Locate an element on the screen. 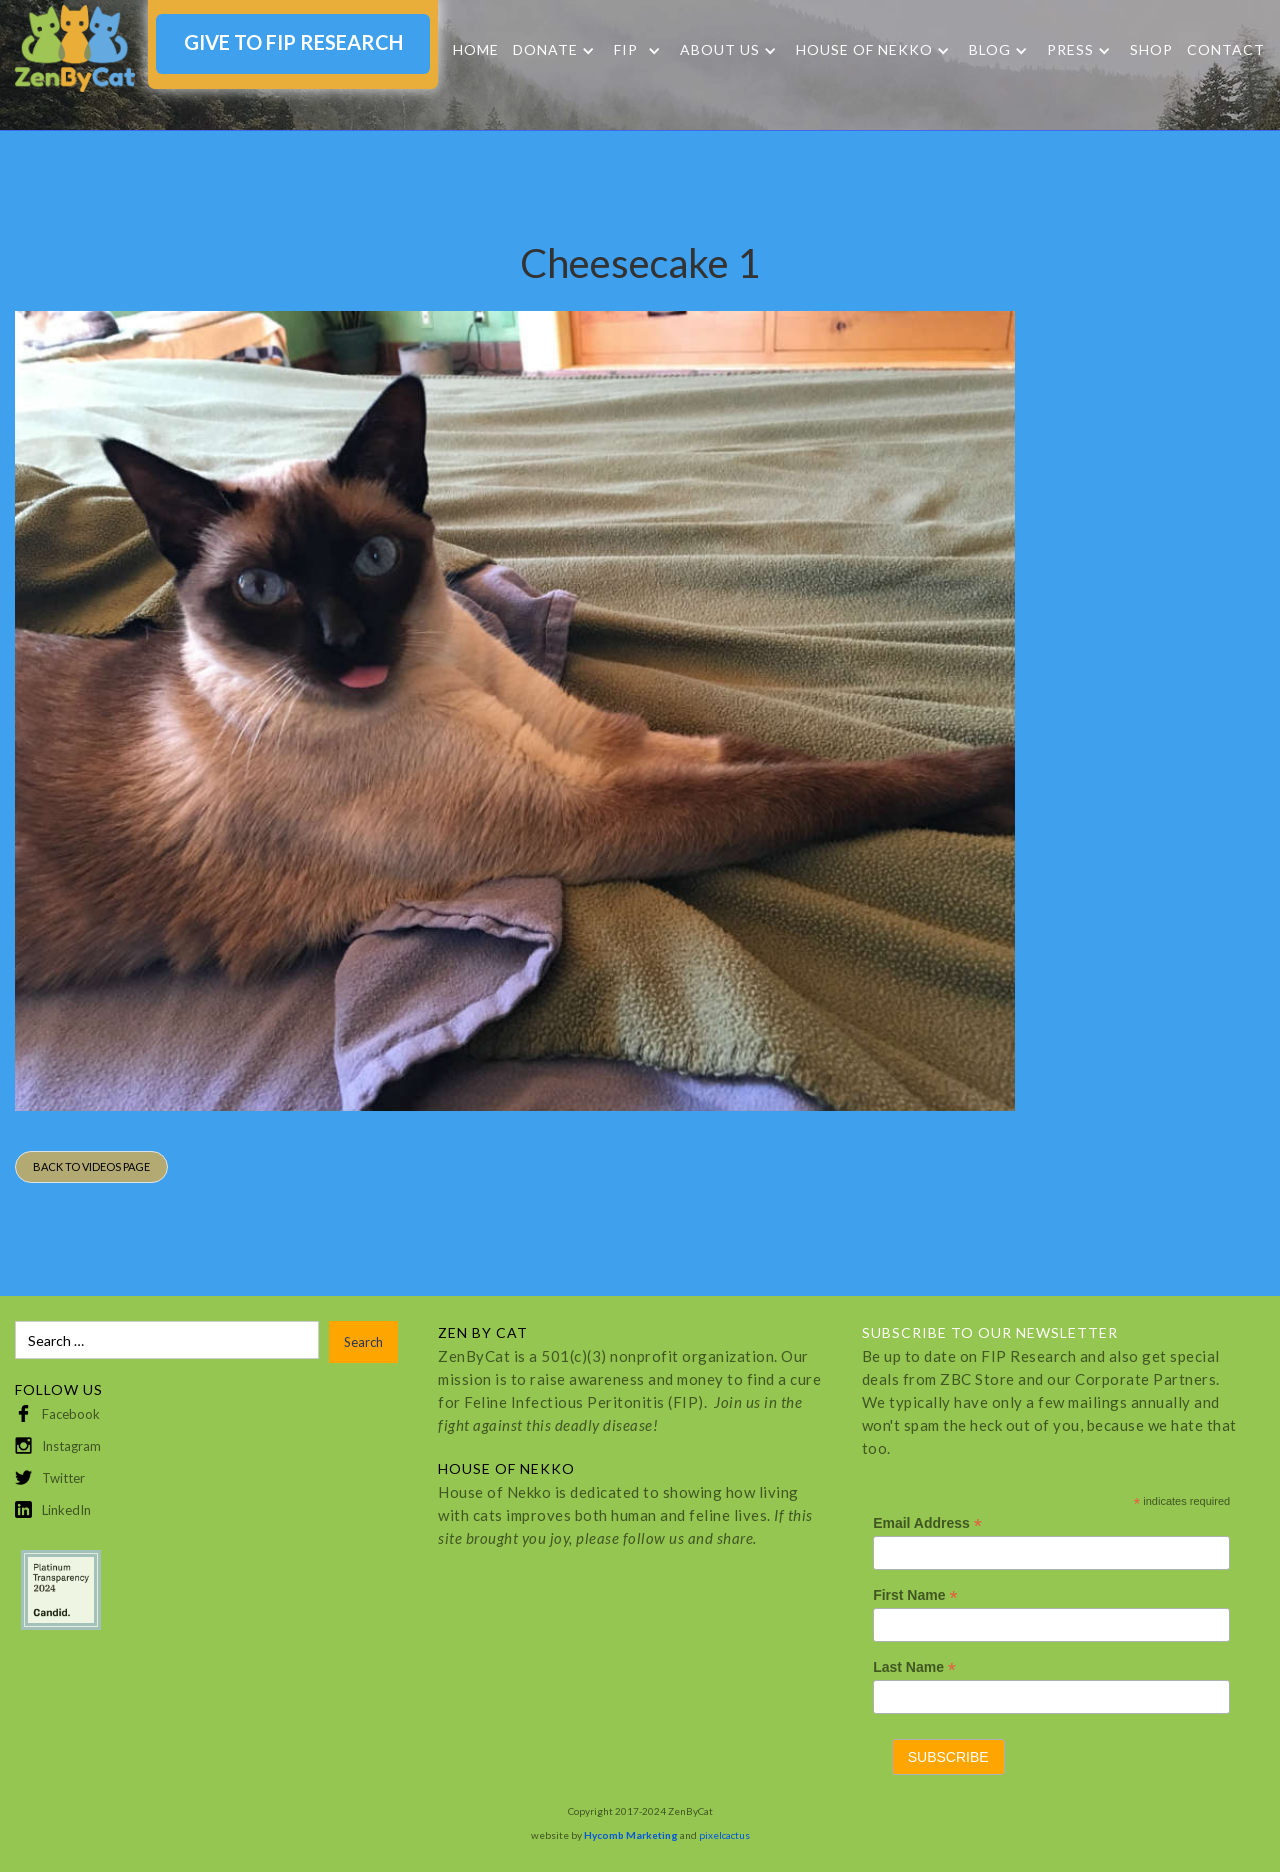  About Us is located at coordinates (720, 50).